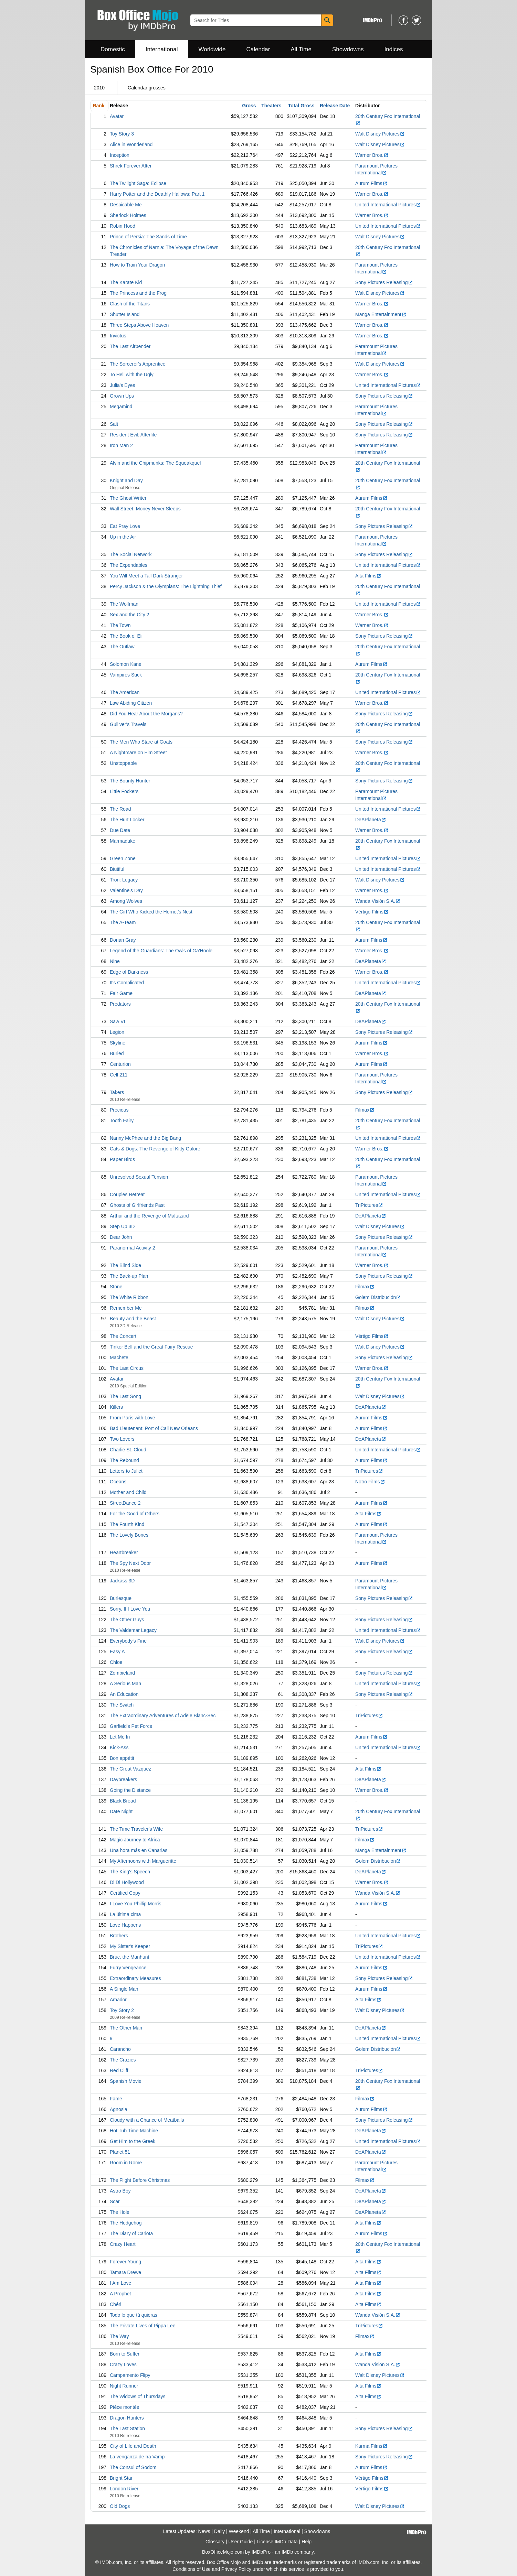 The image size is (517, 2576). Describe the element at coordinates (123, 1336) in the screenshot. I see `The Concert` at that location.